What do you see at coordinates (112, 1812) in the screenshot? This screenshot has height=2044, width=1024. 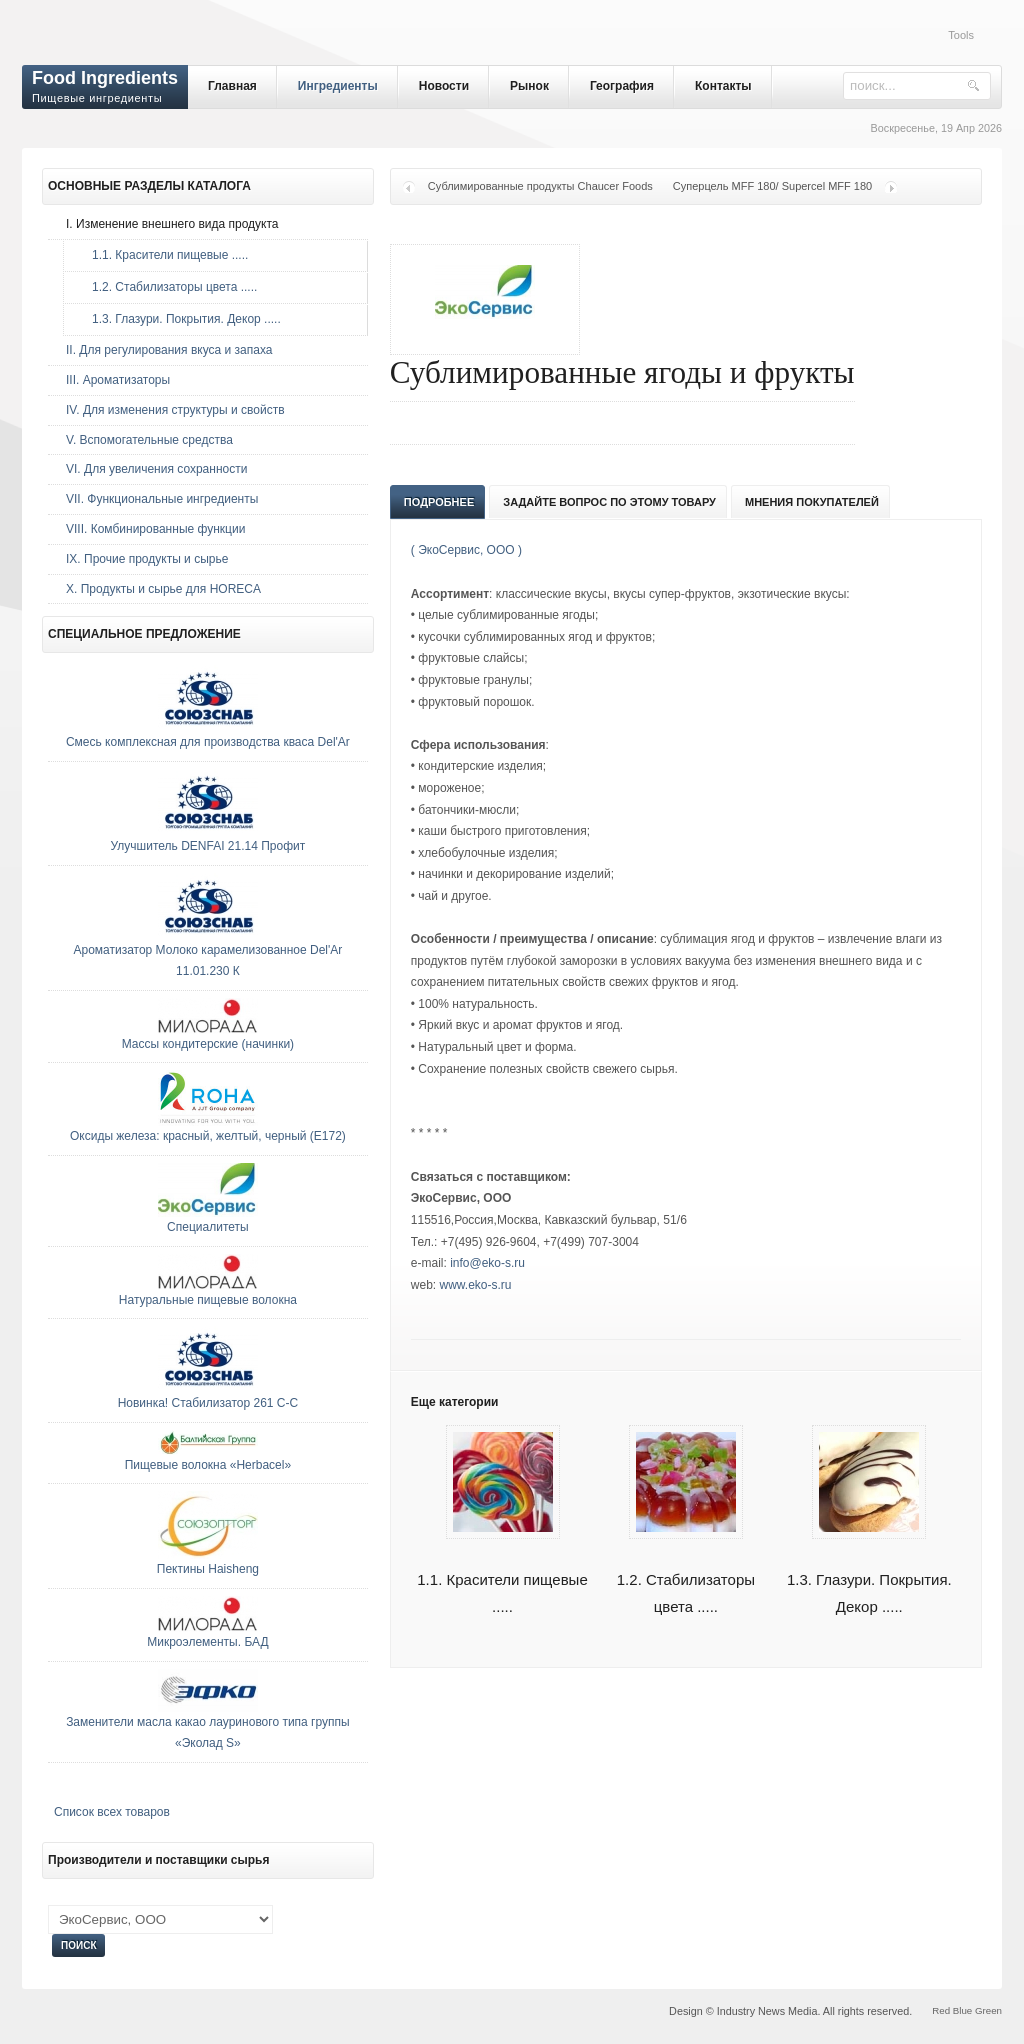 I see `Список всех товаров` at bounding box center [112, 1812].